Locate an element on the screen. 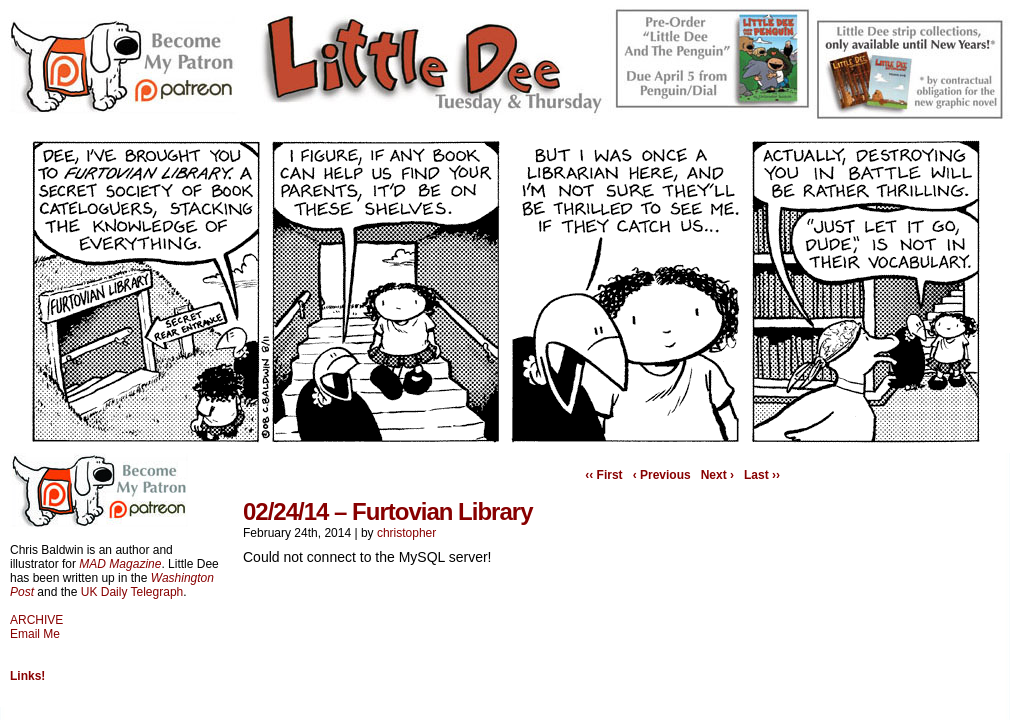  Next › is located at coordinates (717, 475).